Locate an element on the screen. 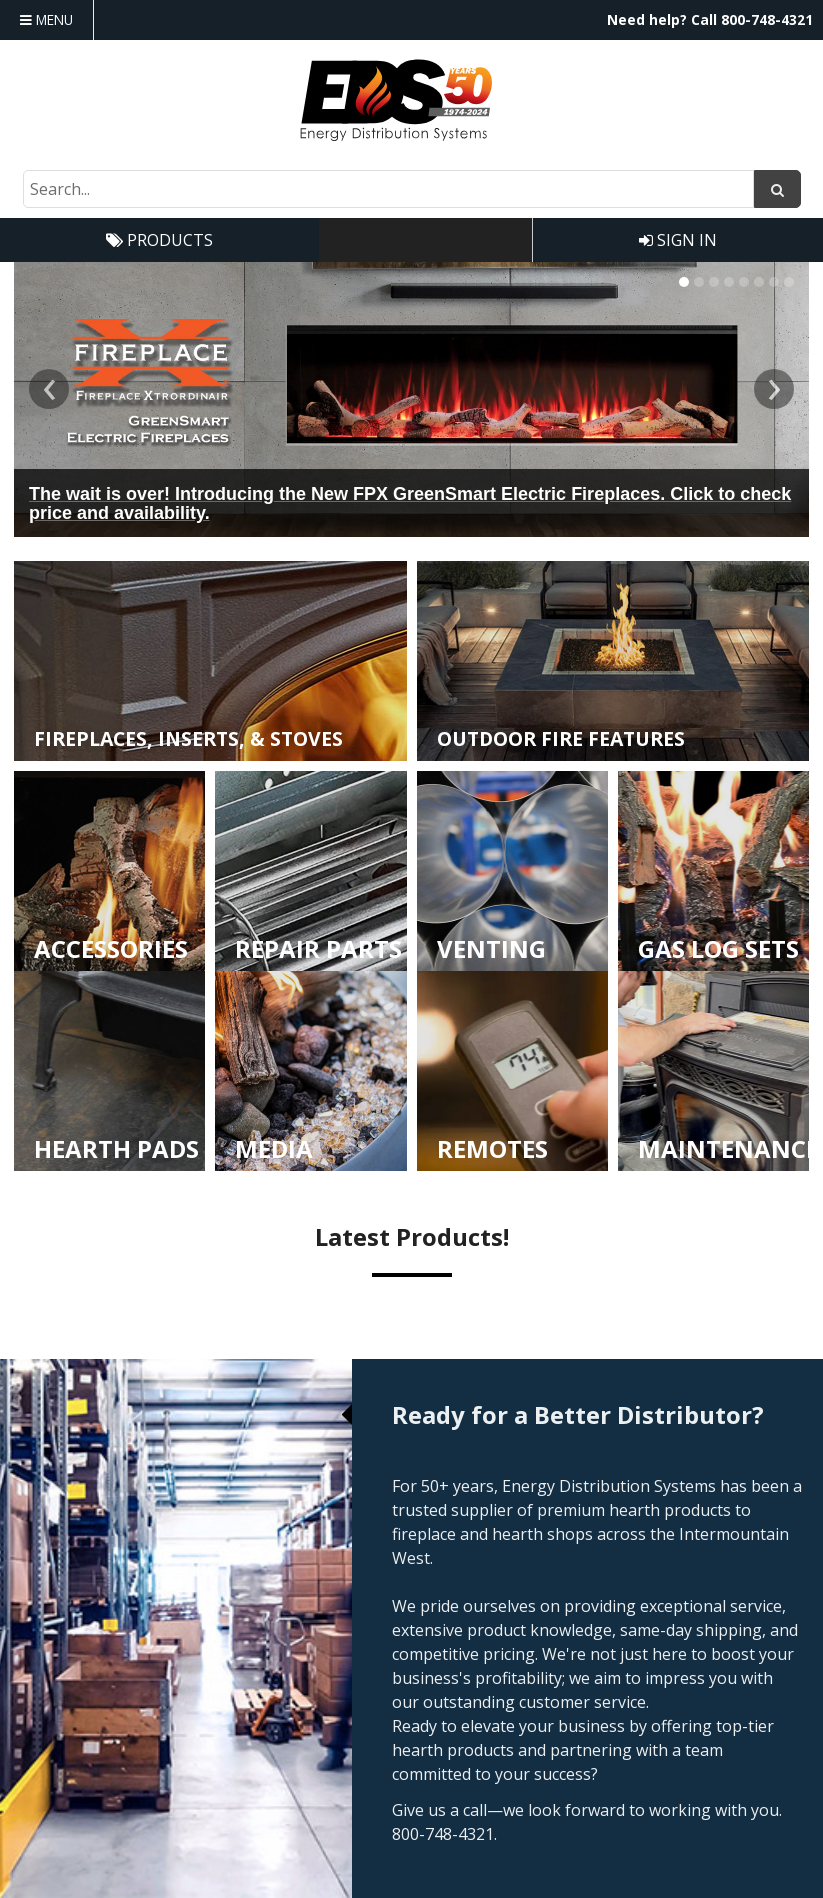 The width and height of the screenshot is (823, 1898). Menu is located at coordinates (46, 19).